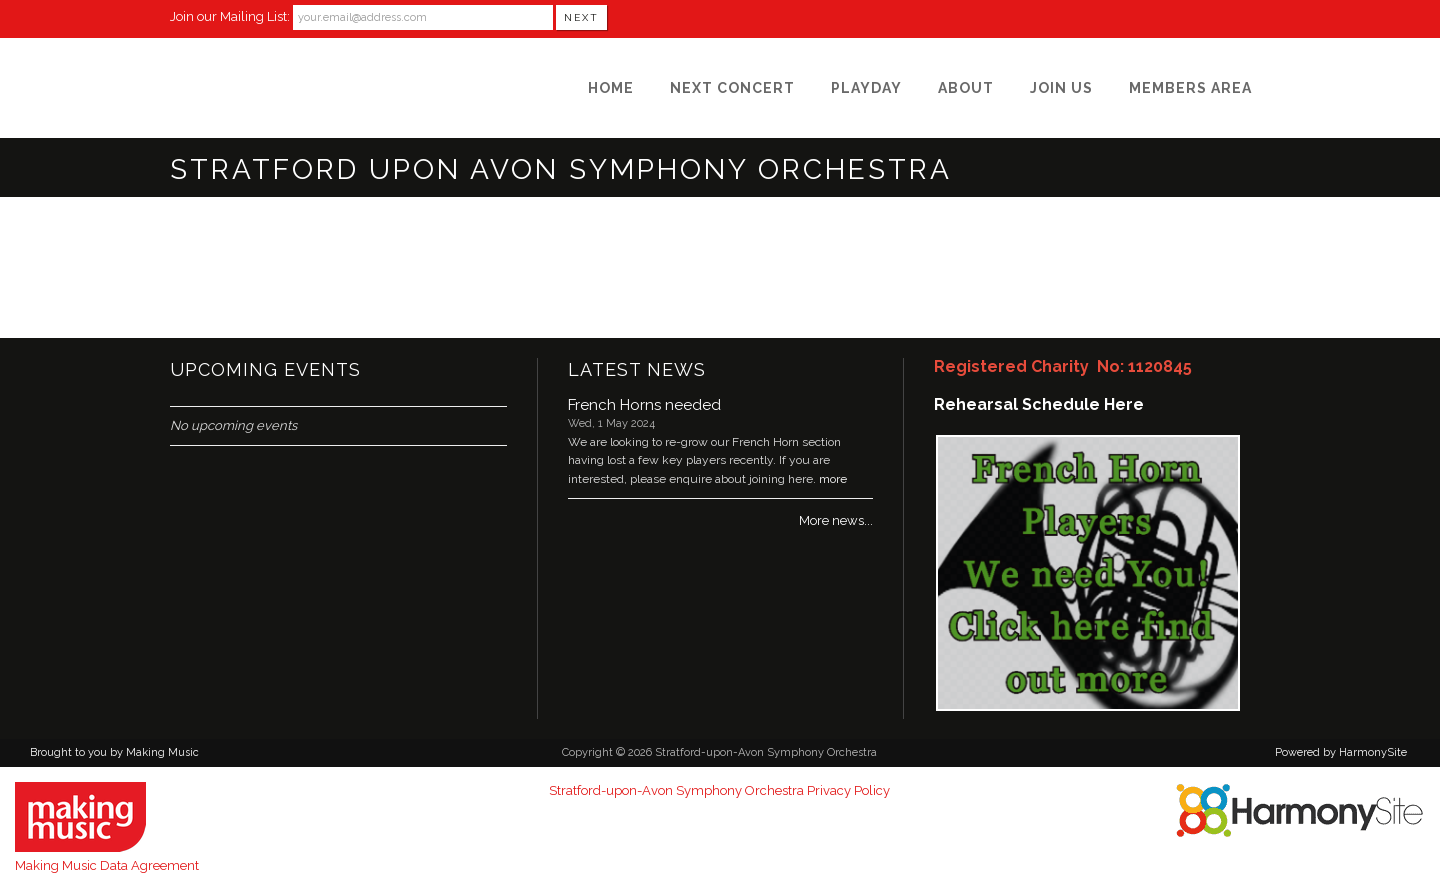 Image resolution: width=1440 pixels, height=890 pixels. I want to click on [Next Concert], so click(732, 88).